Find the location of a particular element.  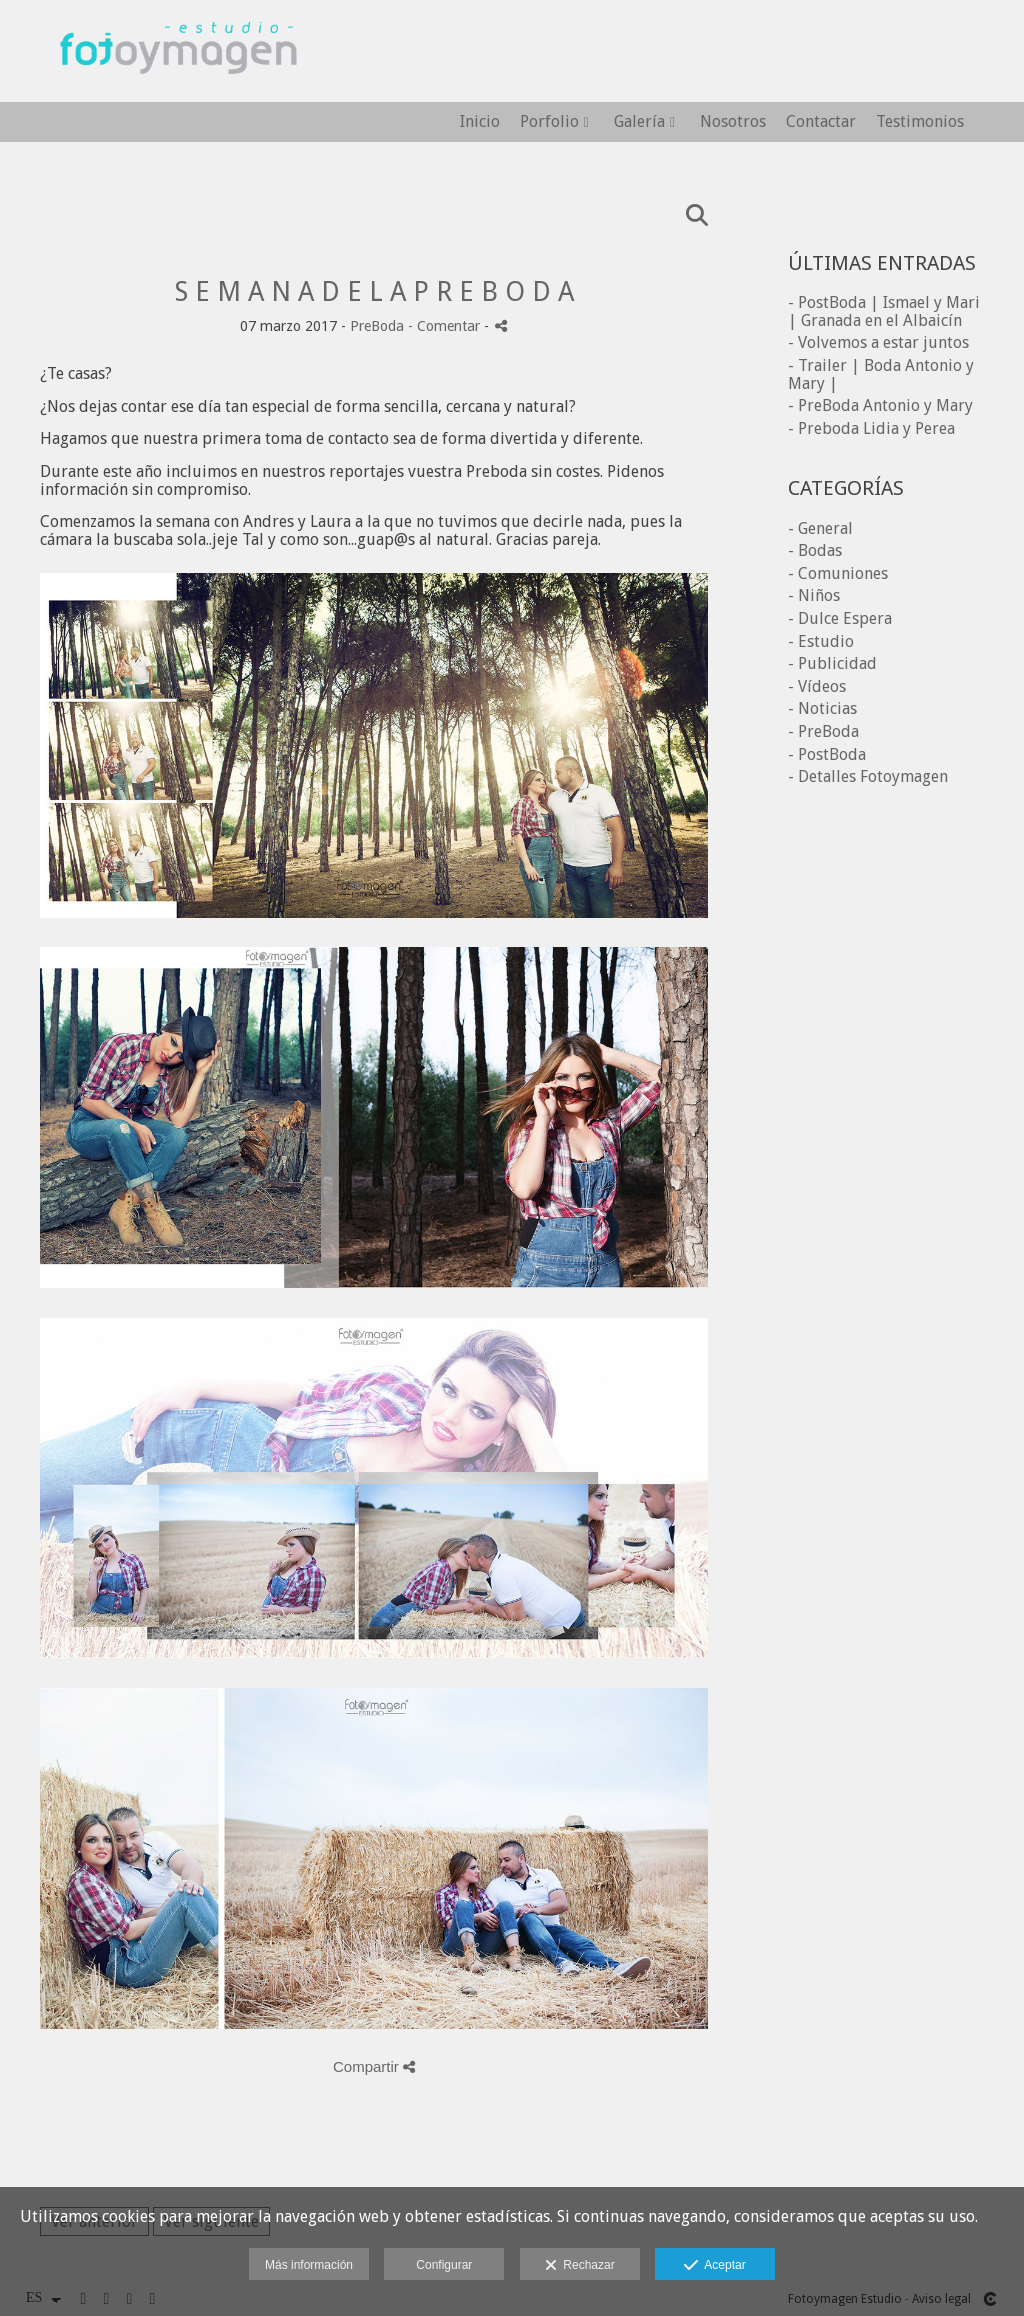

- Trailer | Boda Antonio y Mary | is located at coordinates (881, 374).